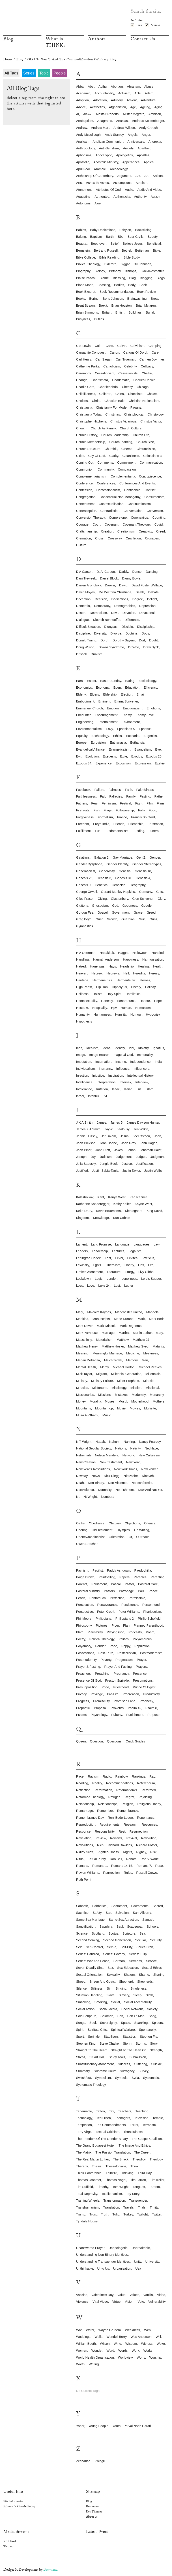 The width and height of the screenshot is (172, 2576). Describe the element at coordinates (106, 959) in the screenshot. I see `hannah anderson` at that location.